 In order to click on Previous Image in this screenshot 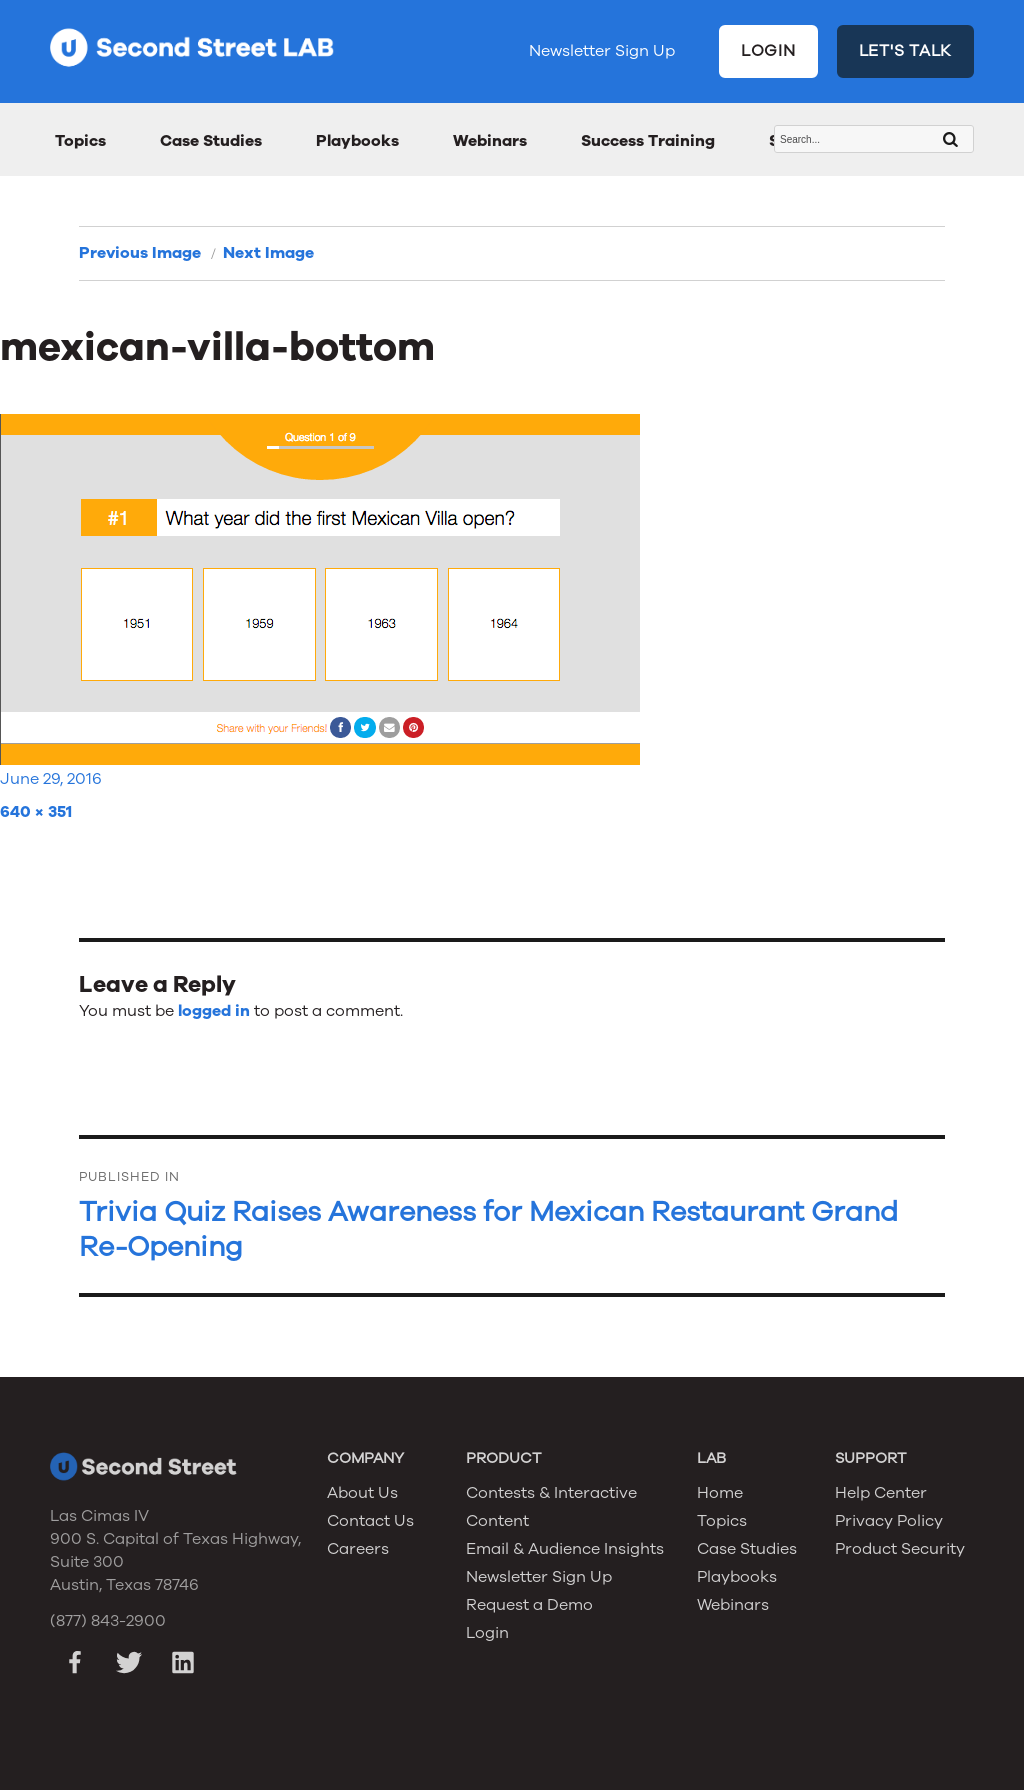, I will do `click(140, 253)`.